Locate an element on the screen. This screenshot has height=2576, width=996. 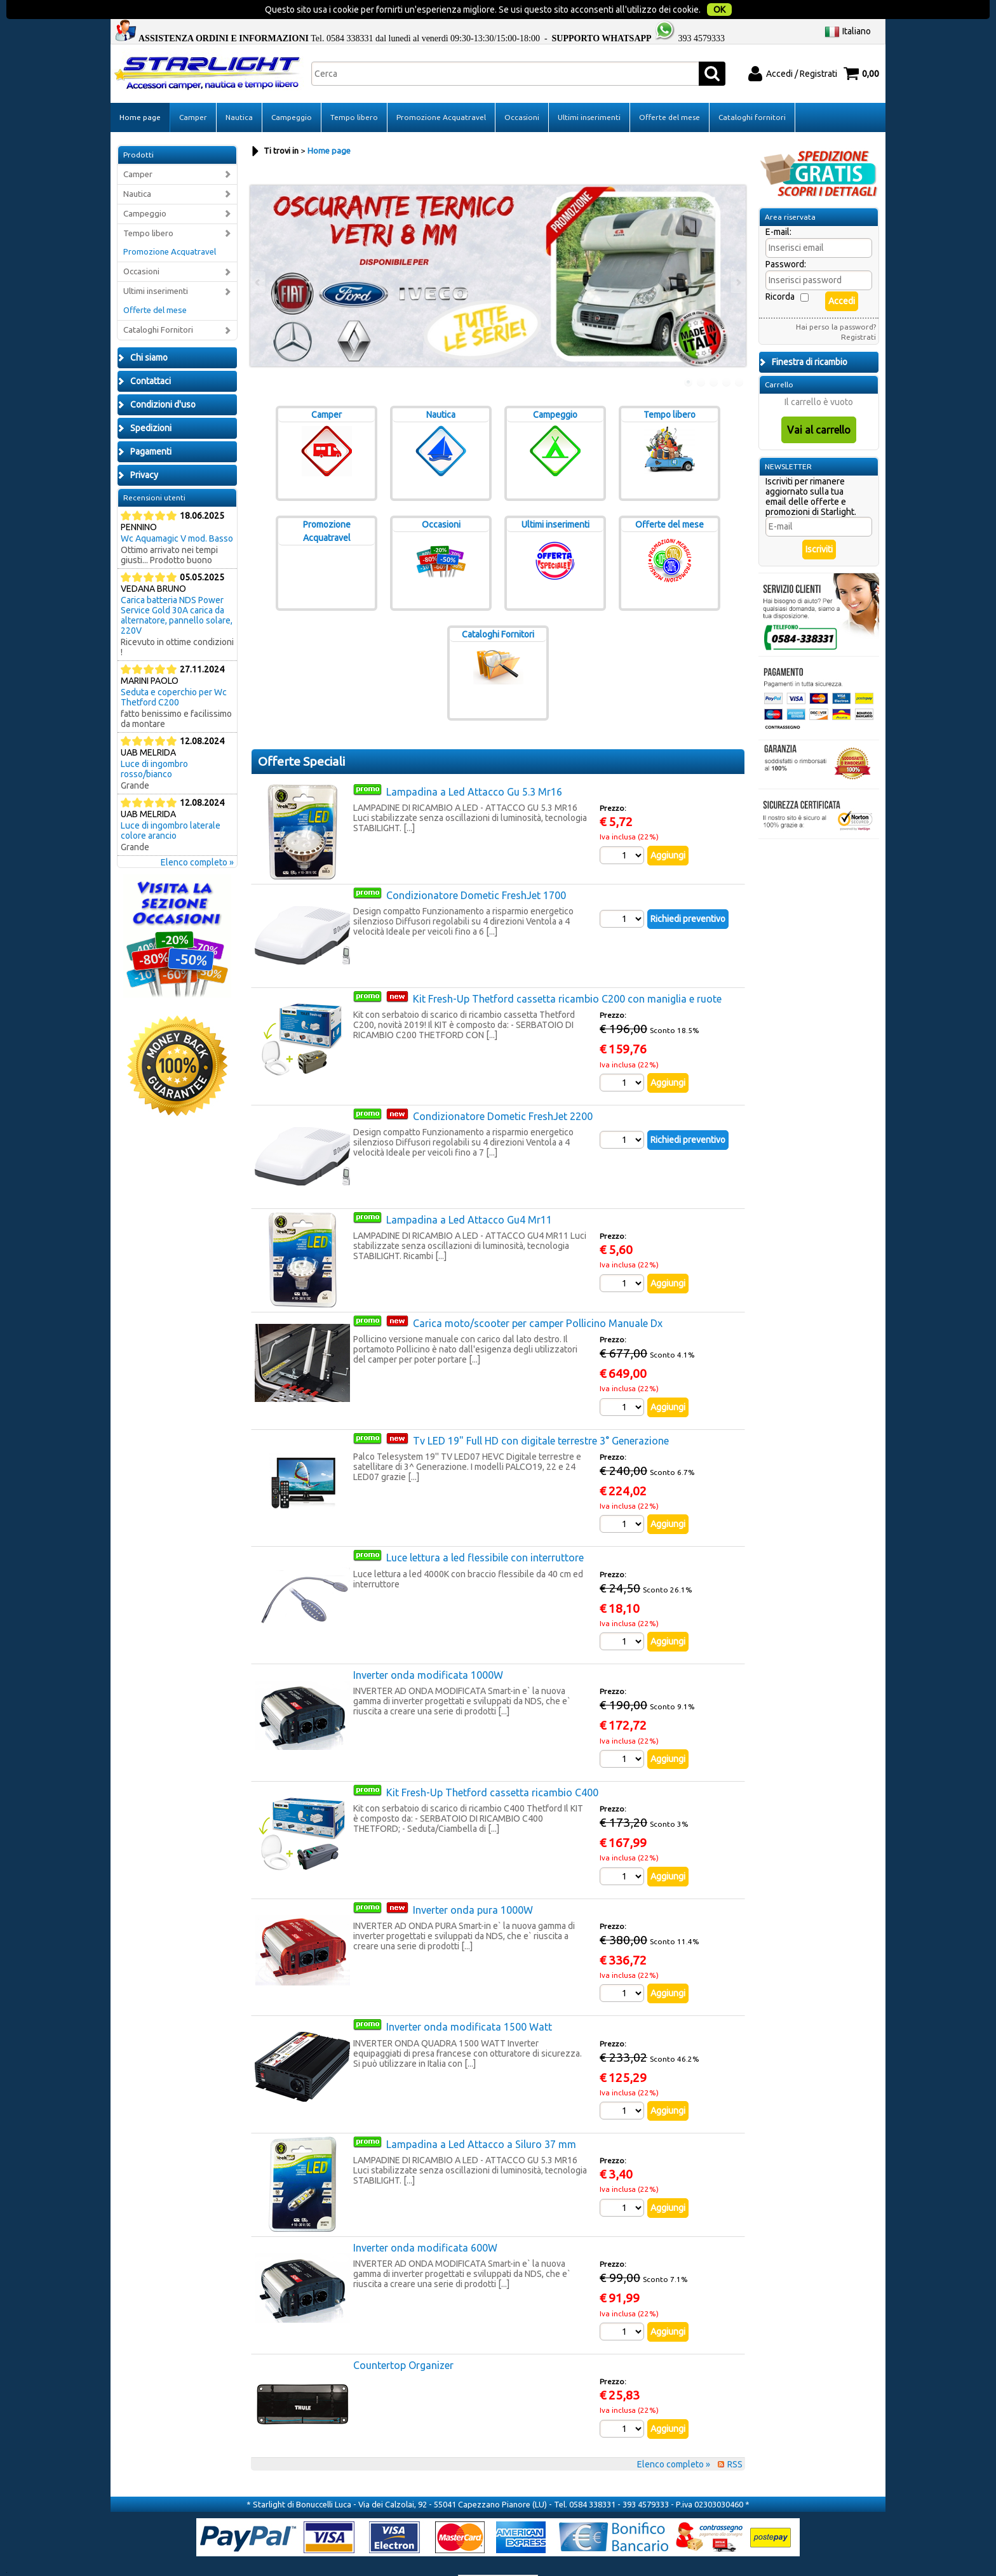
Campeggio is located at coordinates (291, 91).